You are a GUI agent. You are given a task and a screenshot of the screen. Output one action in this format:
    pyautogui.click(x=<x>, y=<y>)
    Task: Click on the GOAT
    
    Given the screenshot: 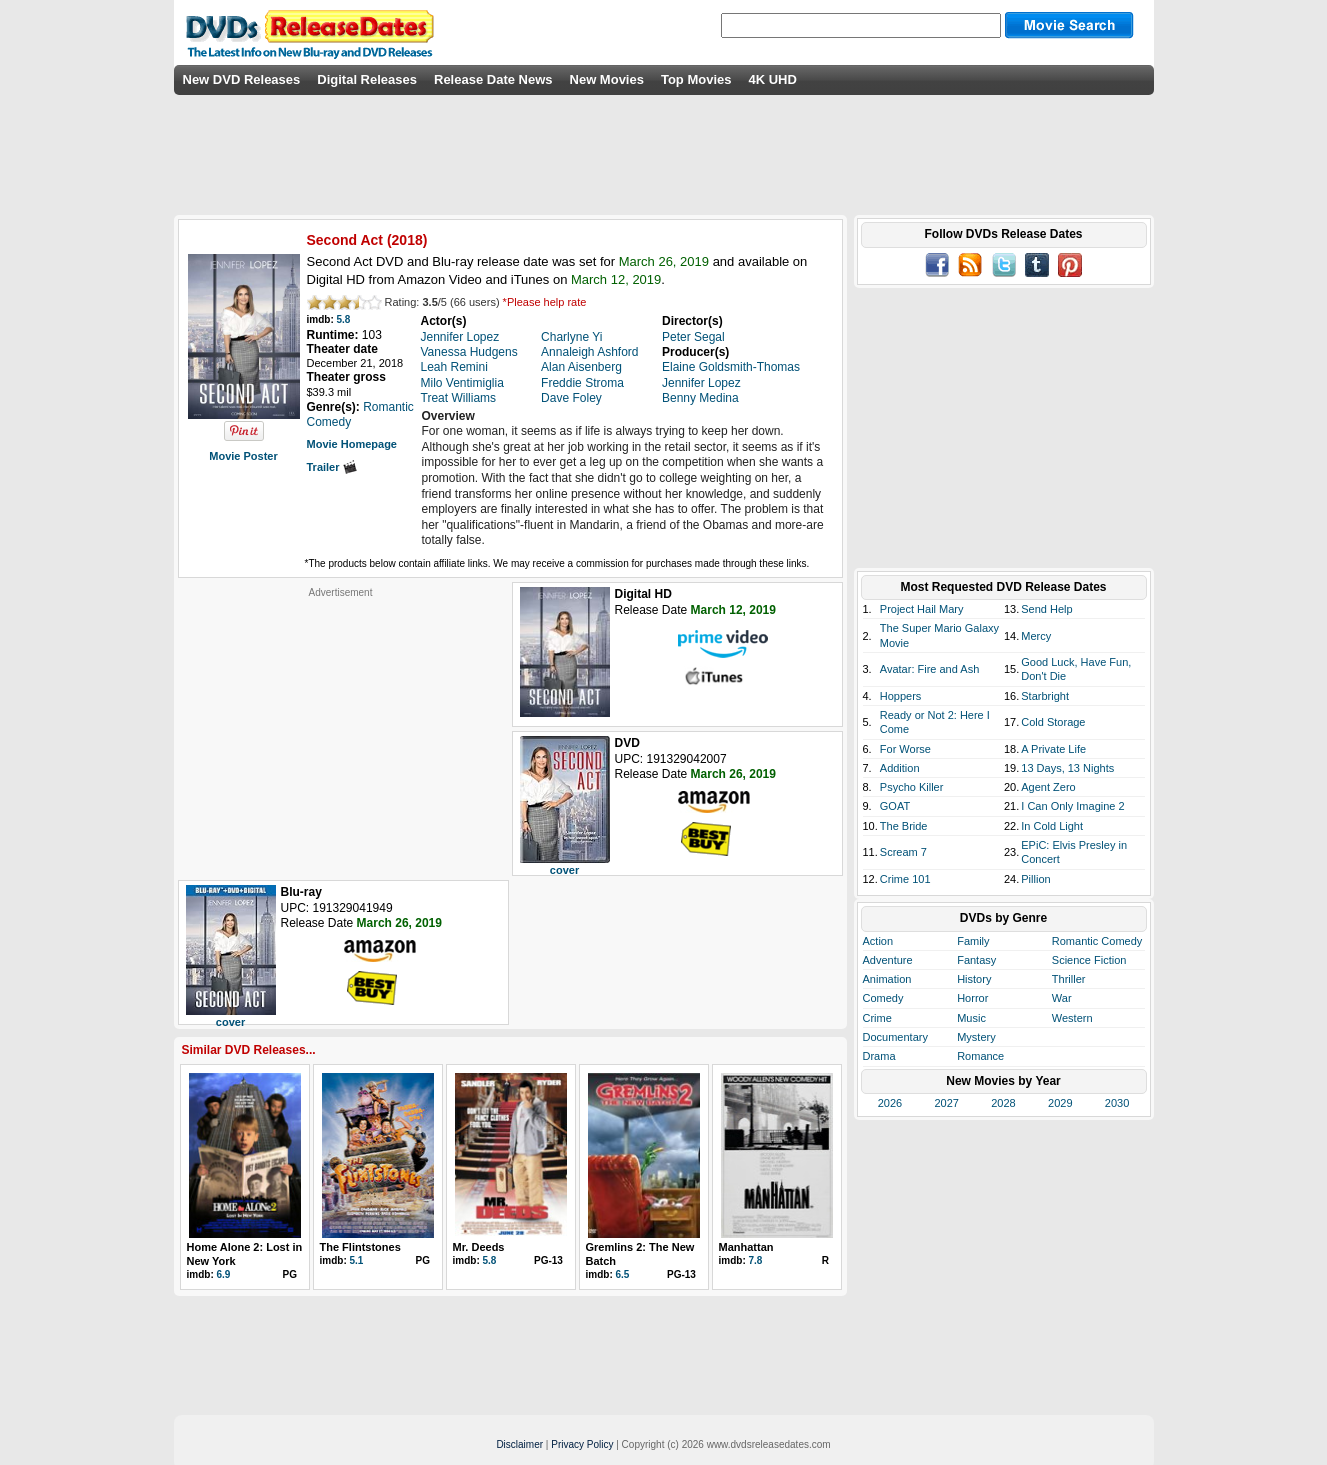 What is the action you would take?
    pyautogui.click(x=895, y=806)
    